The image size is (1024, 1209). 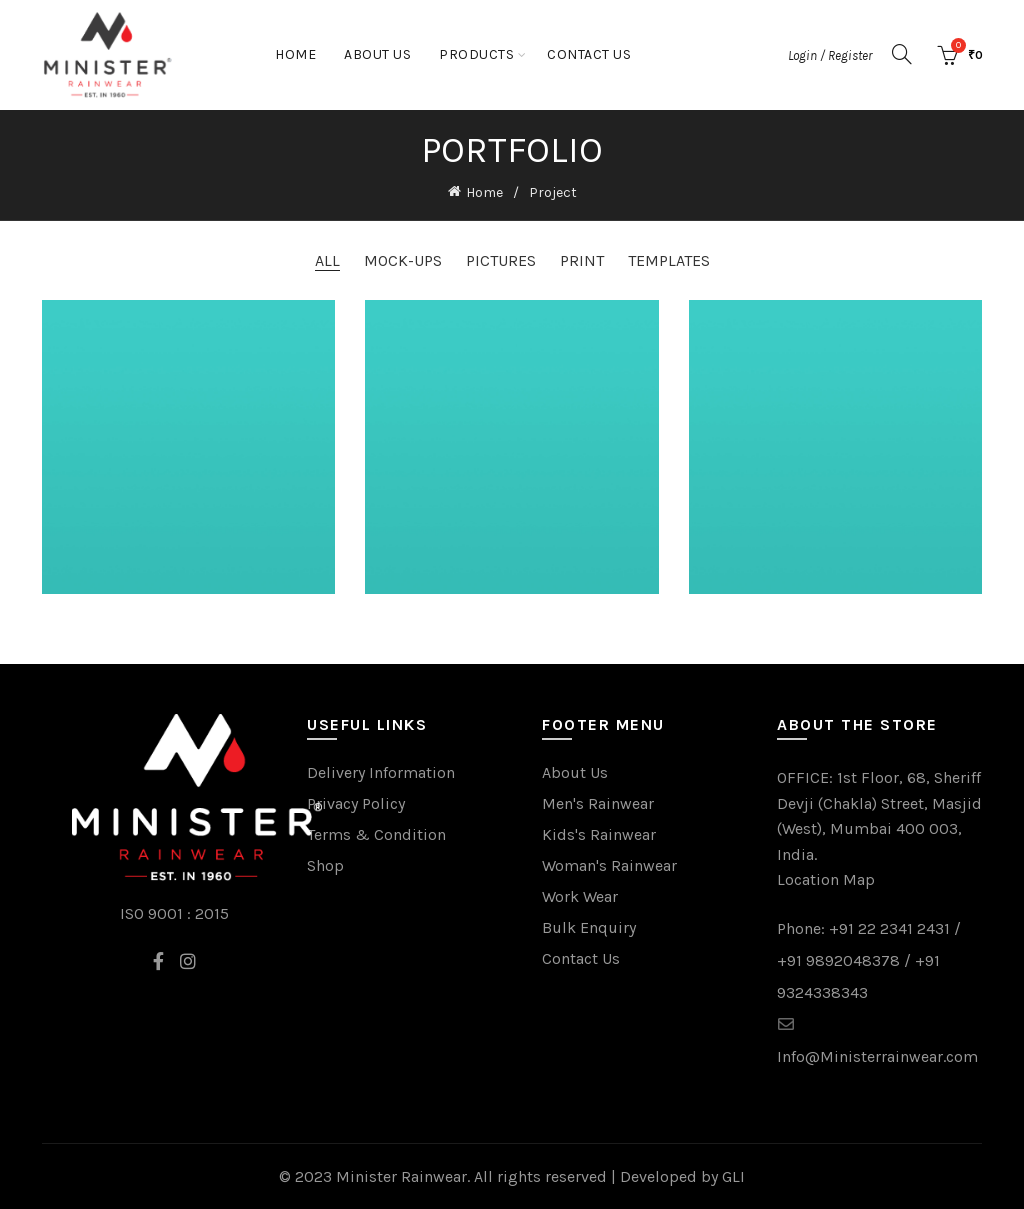 I want to click on Privacy Policy, so click(x=356, y=803).